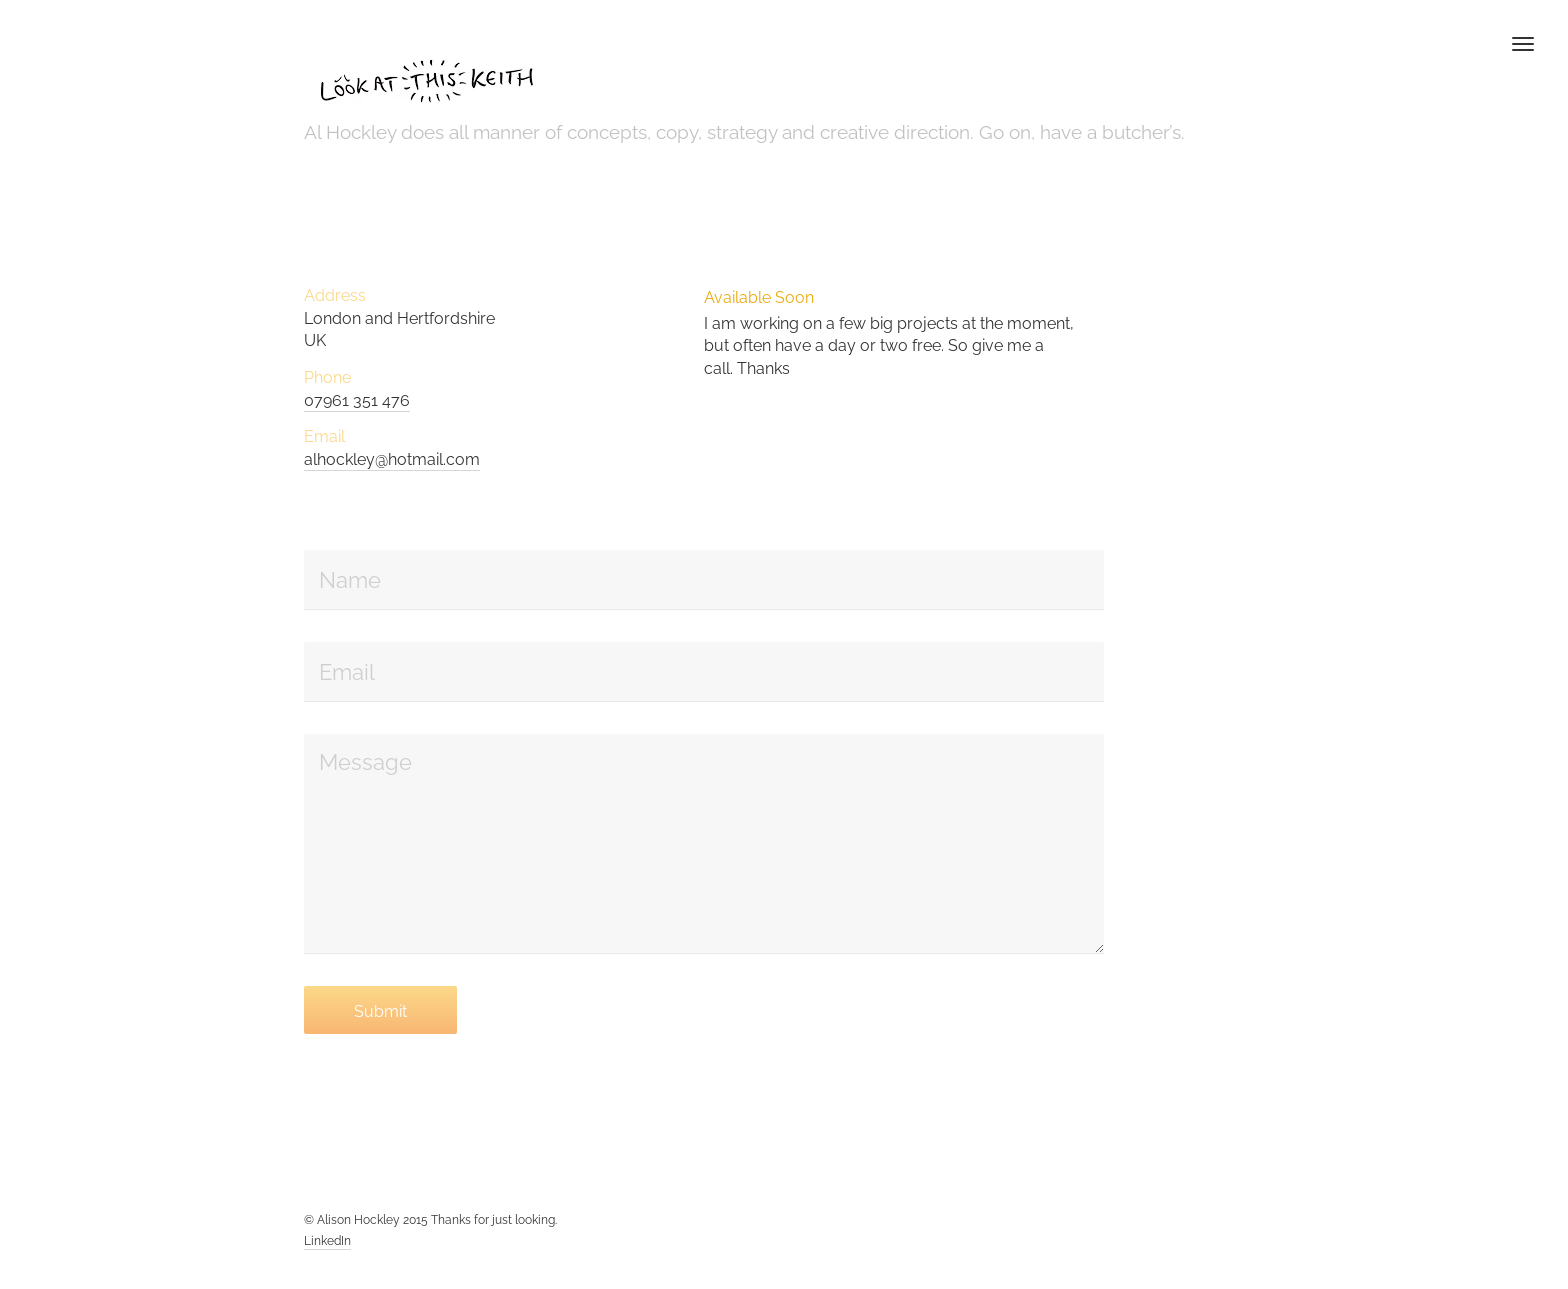 The height and width of the screenshot is (1289, 1568). Describe the element at coordinates (380, 1011) in the screenshot. I see `Submit` at that location.